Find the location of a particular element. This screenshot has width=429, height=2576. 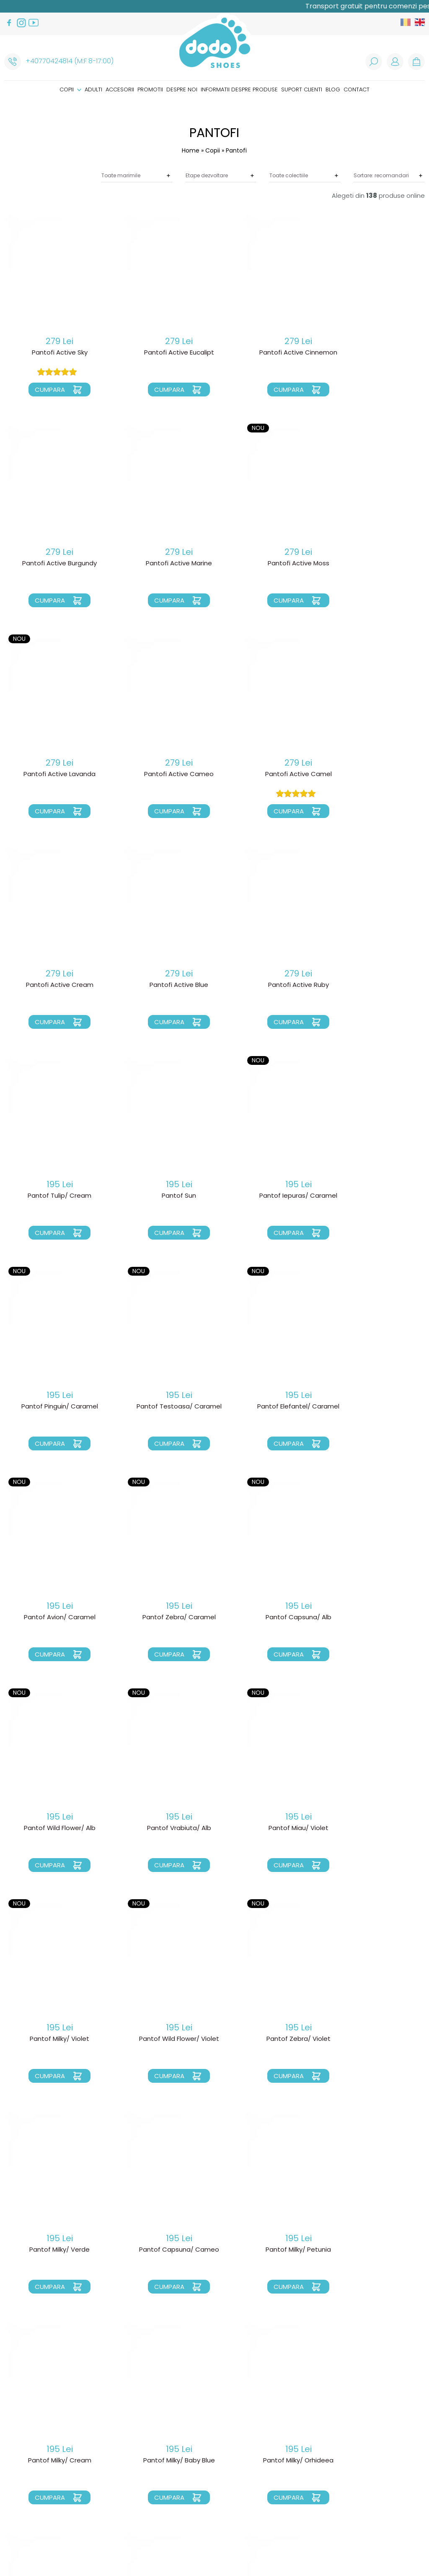

Ghid marimi is located at coordinates (205, 2494).